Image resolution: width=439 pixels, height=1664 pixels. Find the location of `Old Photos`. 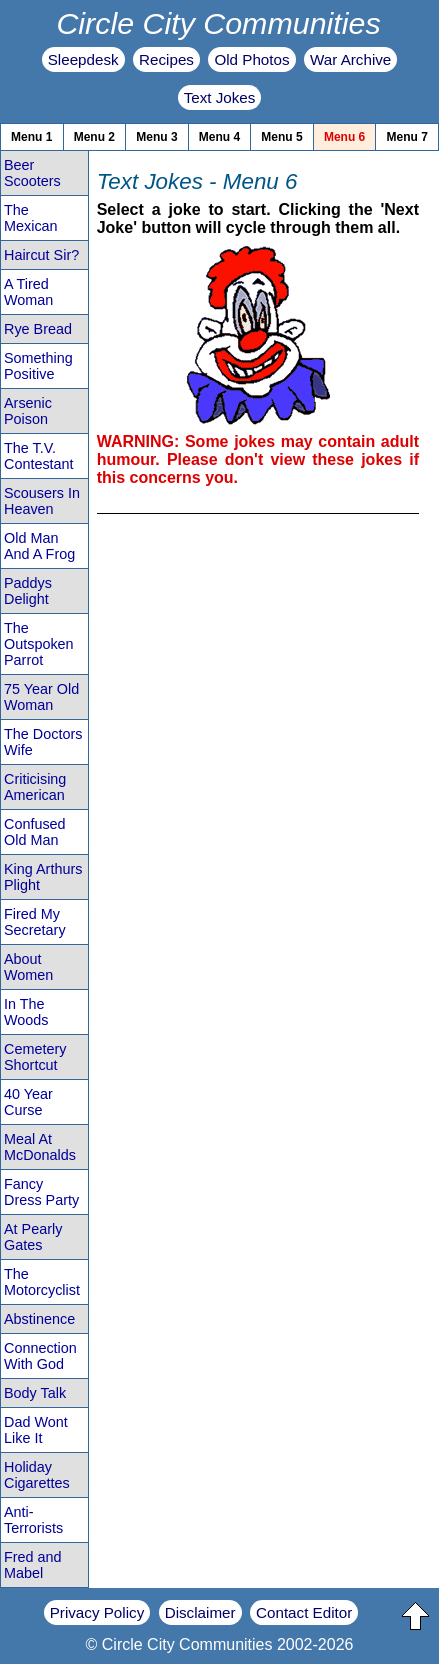

Old Photos is located at coordinates (251, 59).